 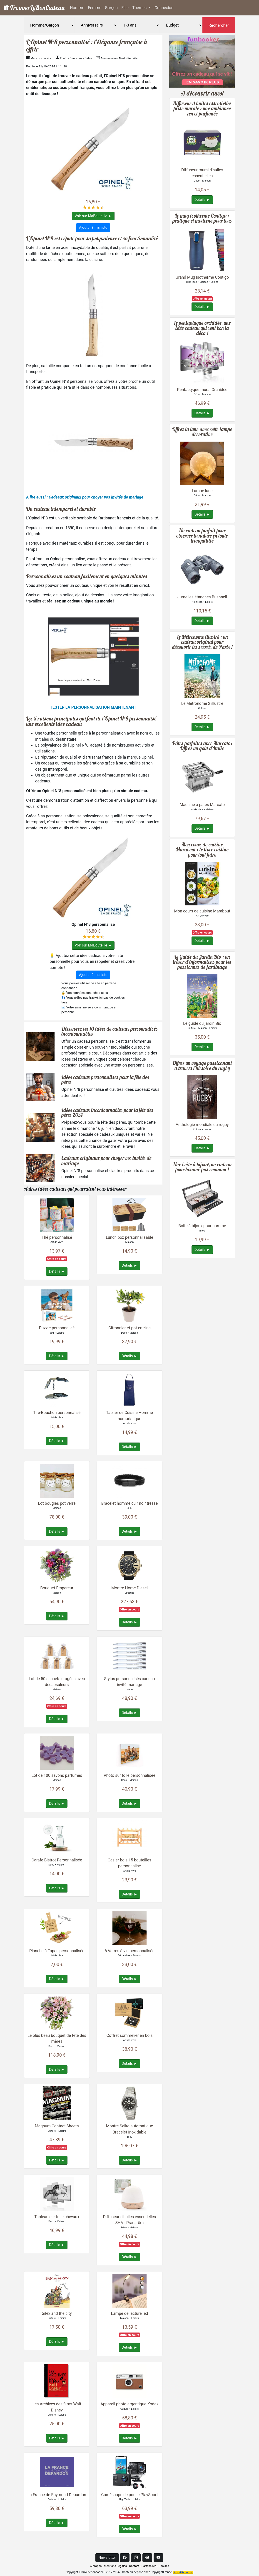 What do you see at coordinates (129, 2290) in the screenshot?
I see `[Plus de détails à propos : Lampe de lecture led]` at bounding box center [129, 2290].